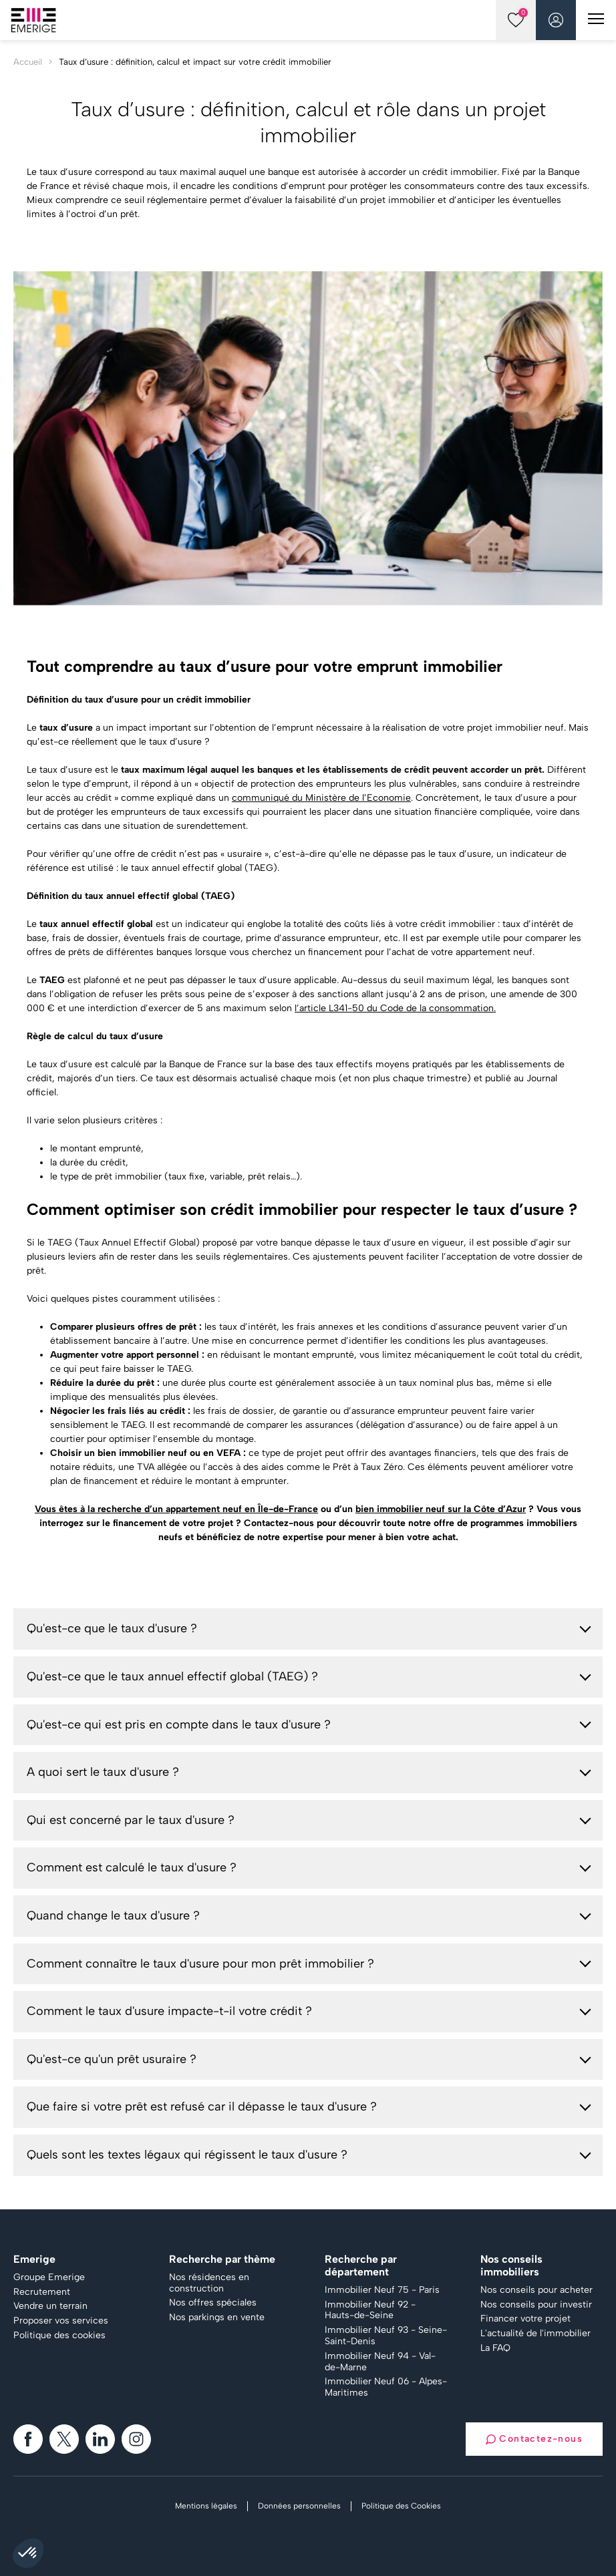 This screenshot has height=2576, width=616. Describe the element at coordinates (209, 2283) in the screenshot. I see `Nos résidences en construction` at that location.